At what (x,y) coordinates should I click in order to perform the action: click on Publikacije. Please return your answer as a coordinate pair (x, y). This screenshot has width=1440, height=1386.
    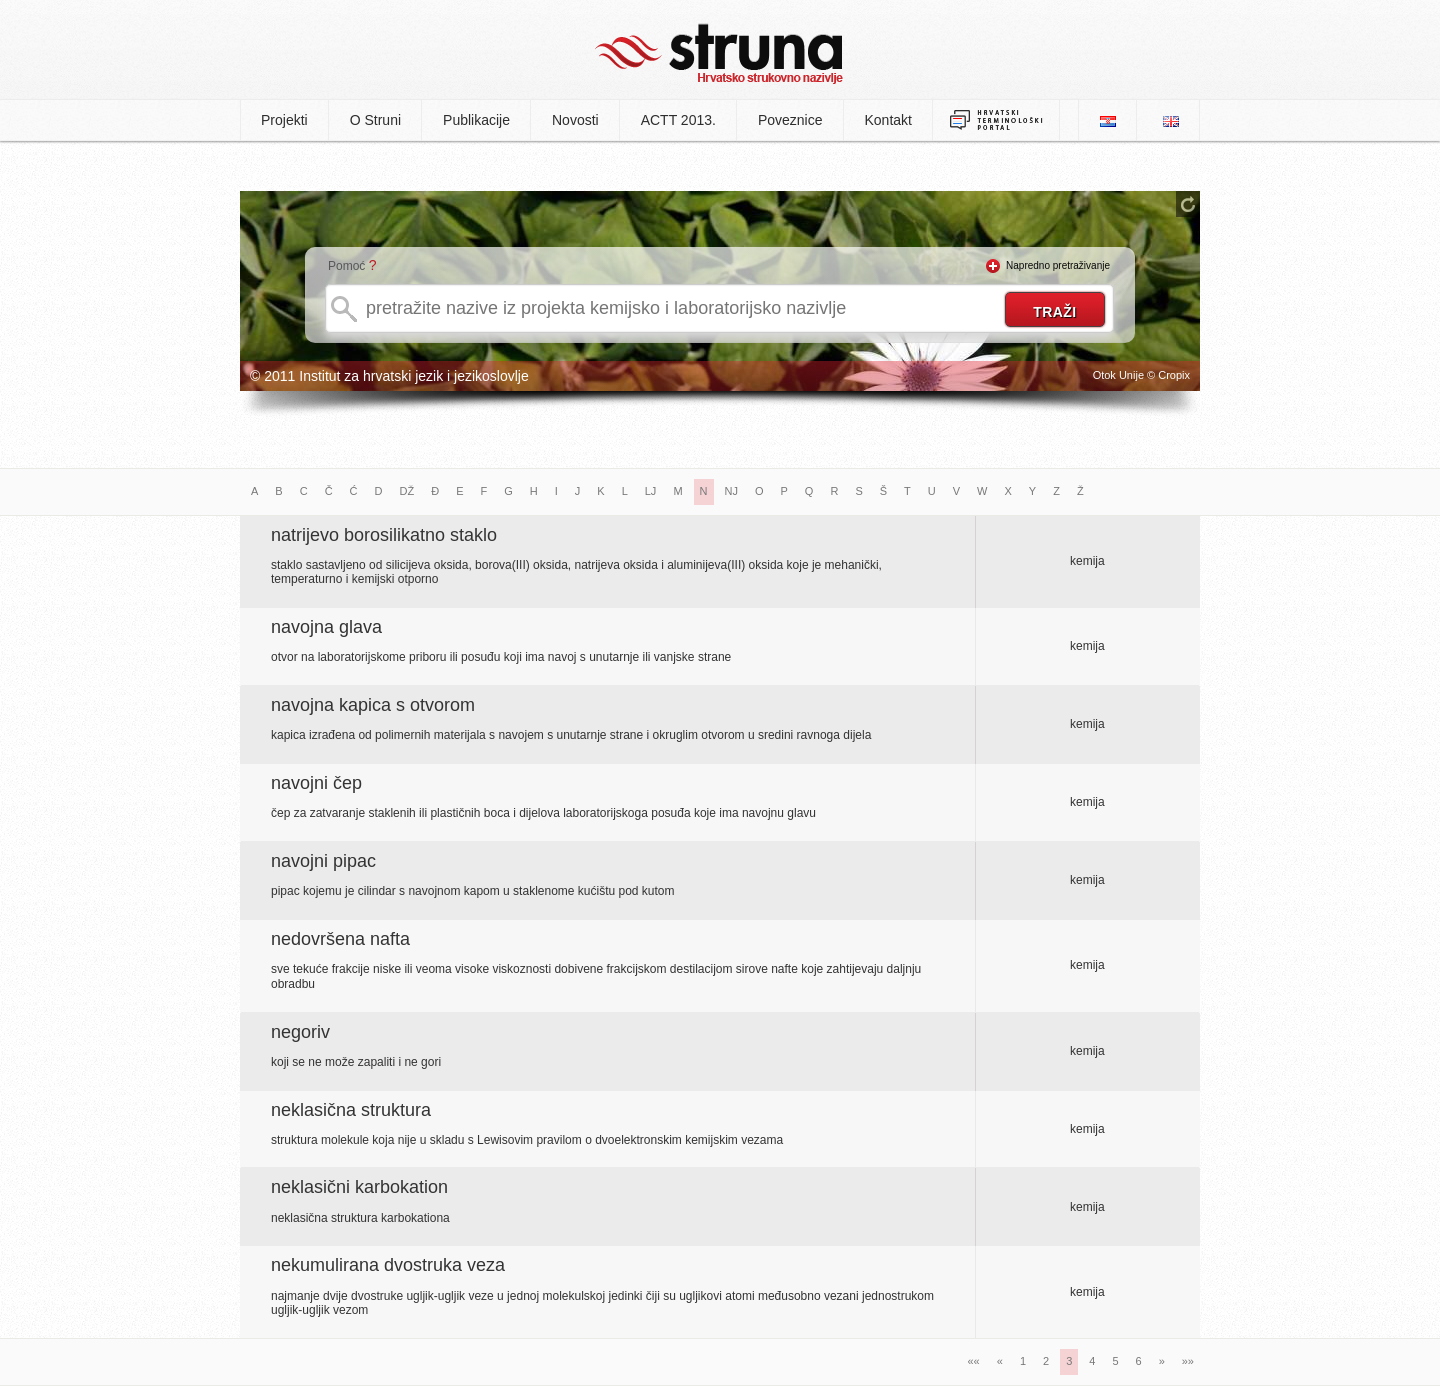
    Looking at the image, I should click on (476, 120).